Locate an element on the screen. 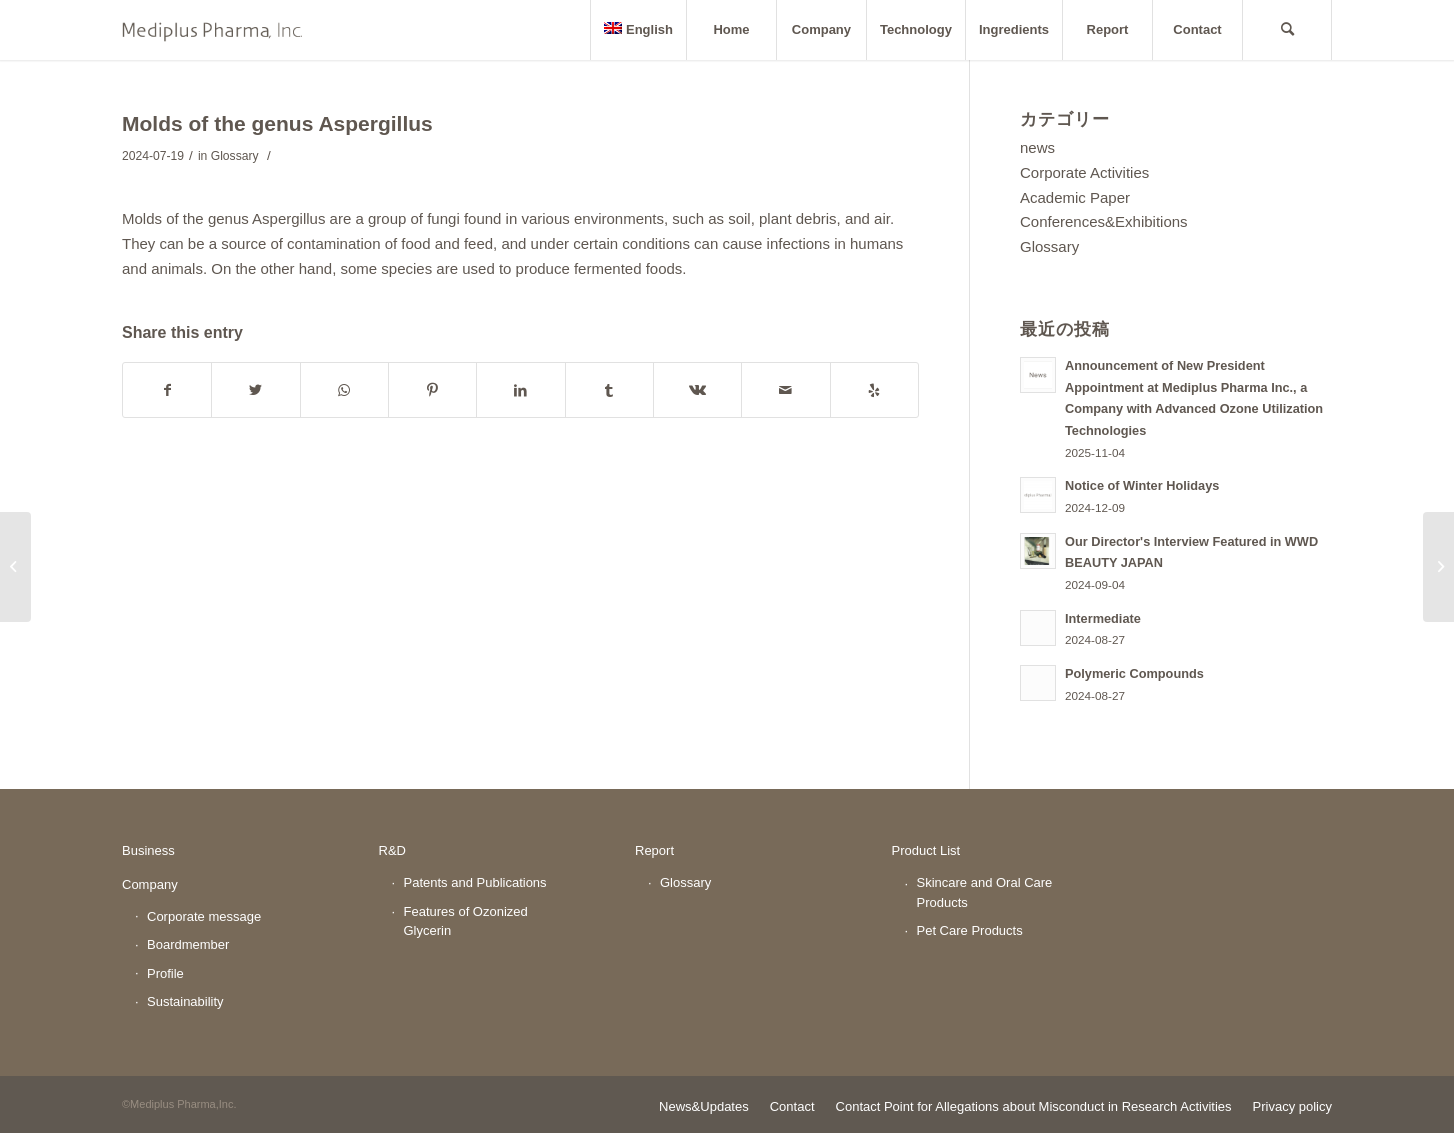  Skincare and Oral Care Products is located at coordinates (985, 892).